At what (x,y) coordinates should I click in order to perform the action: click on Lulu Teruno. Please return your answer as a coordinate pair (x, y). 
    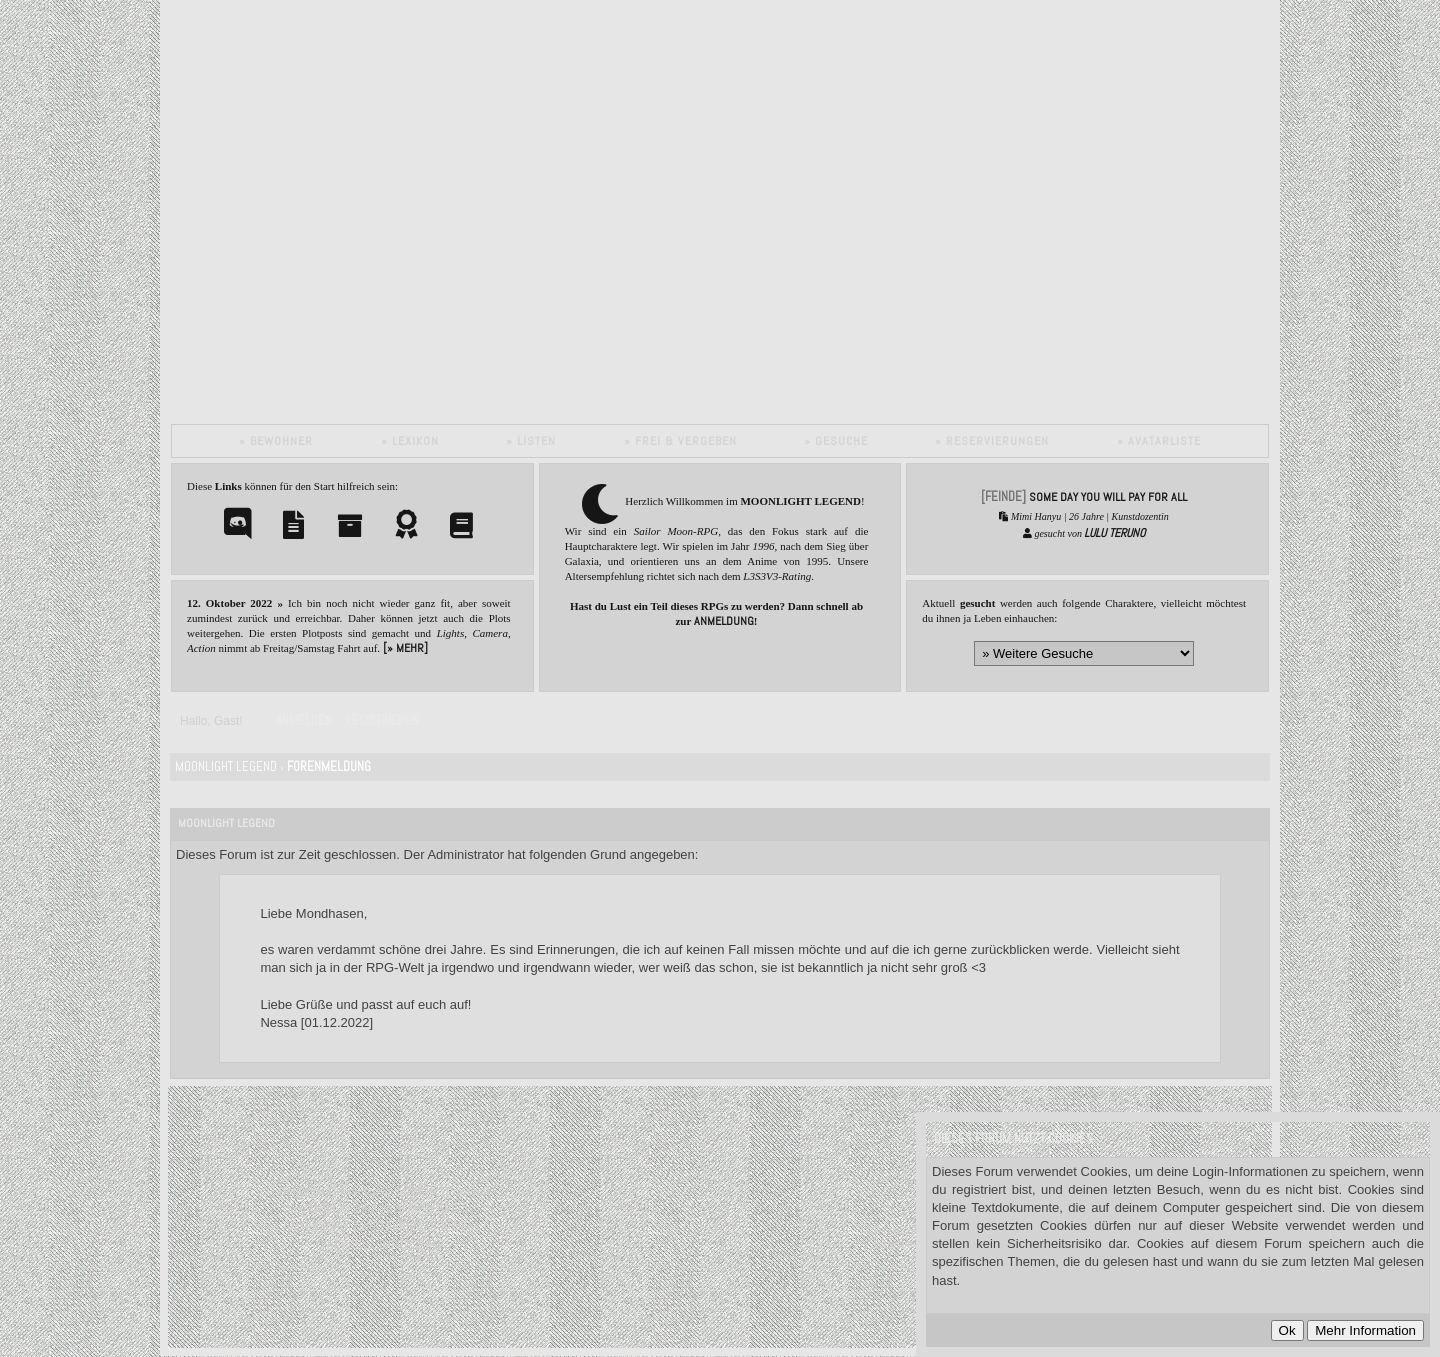
    Looking at the image, I should click on (1114, 533).